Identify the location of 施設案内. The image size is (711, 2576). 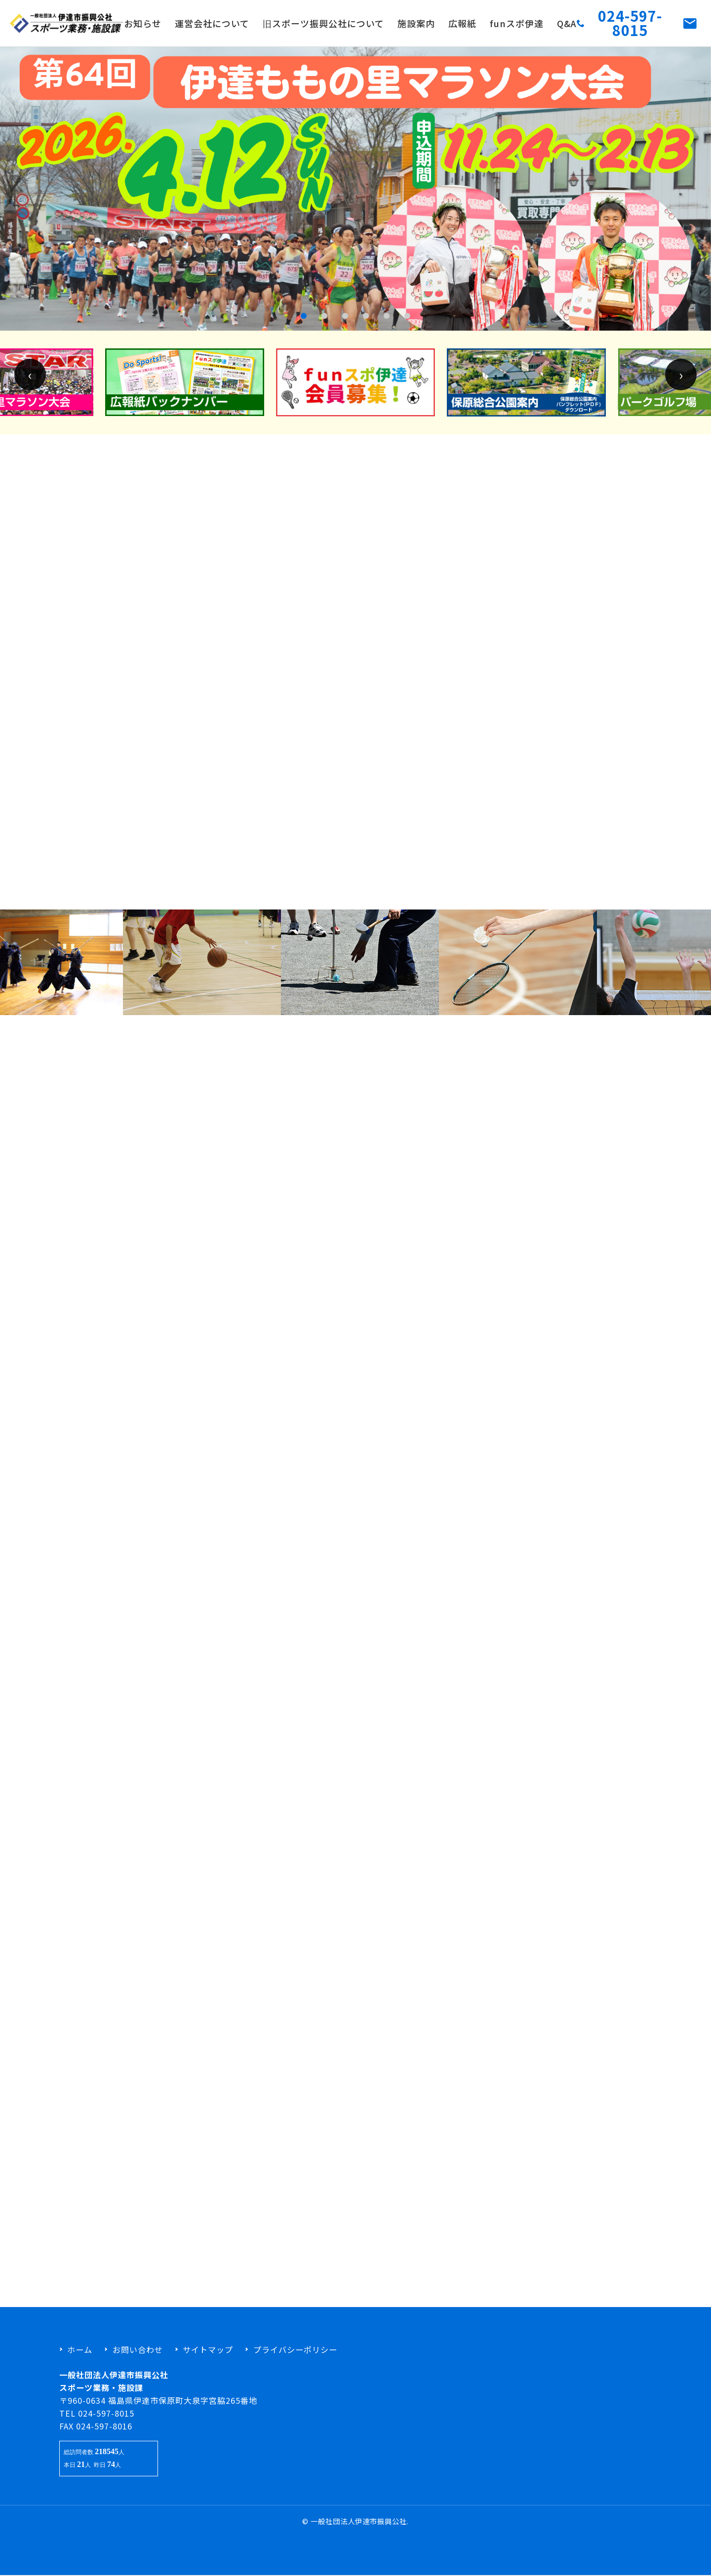
(416, 23).